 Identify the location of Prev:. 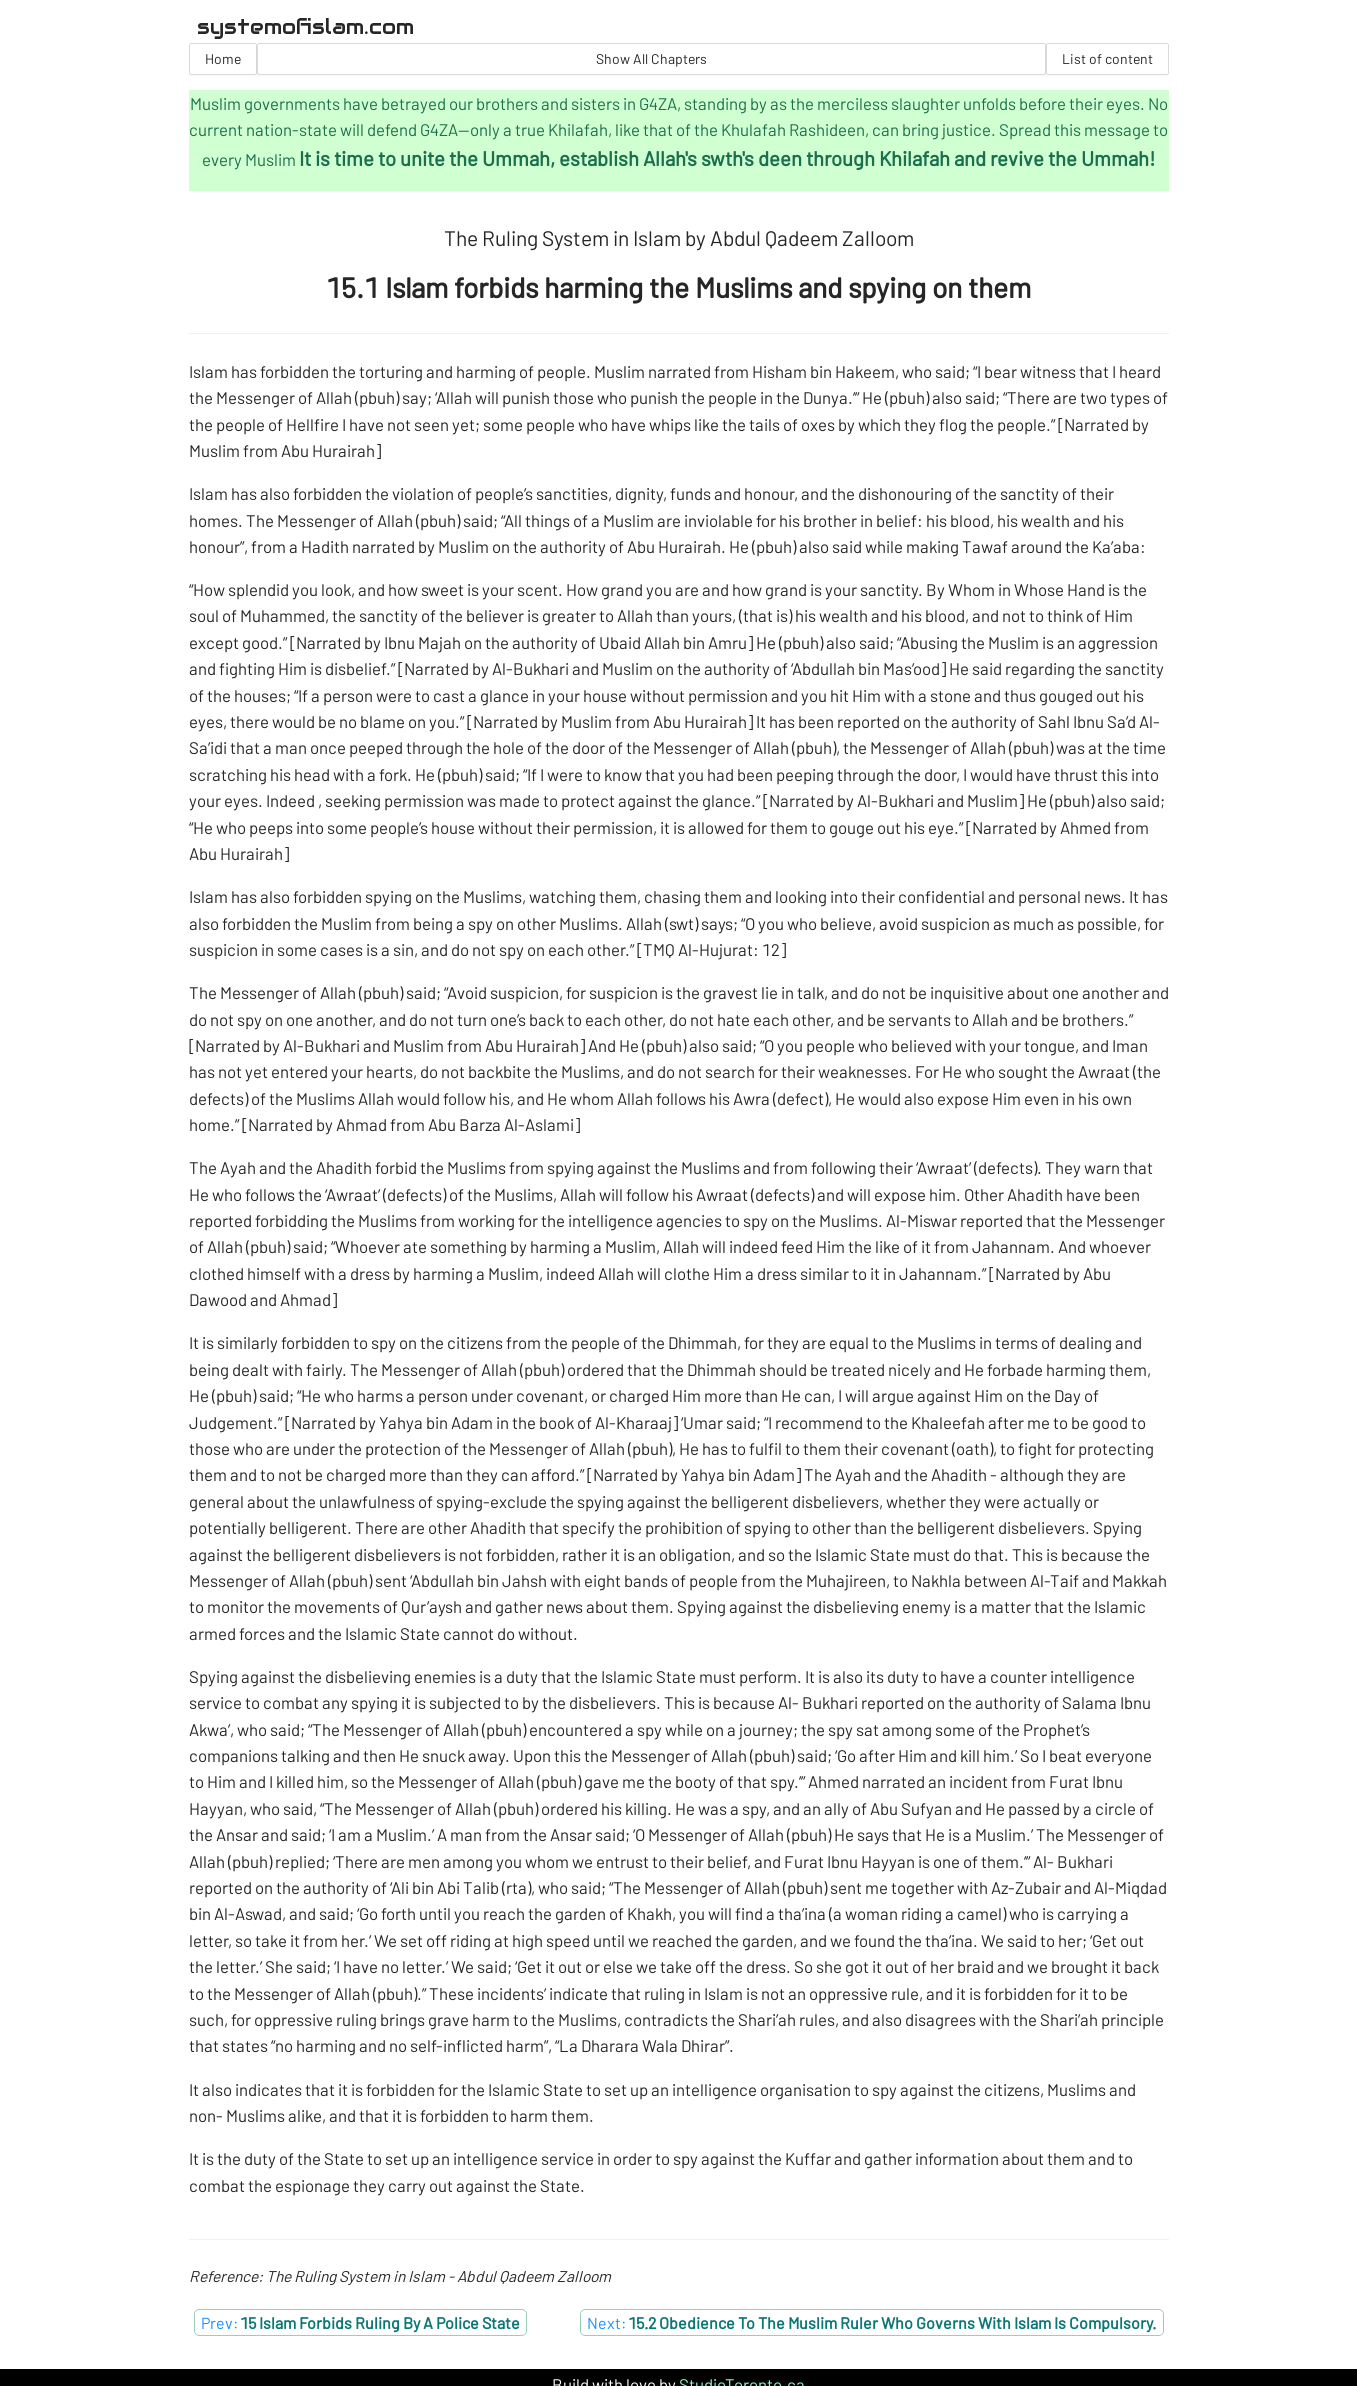
(360, 2322).